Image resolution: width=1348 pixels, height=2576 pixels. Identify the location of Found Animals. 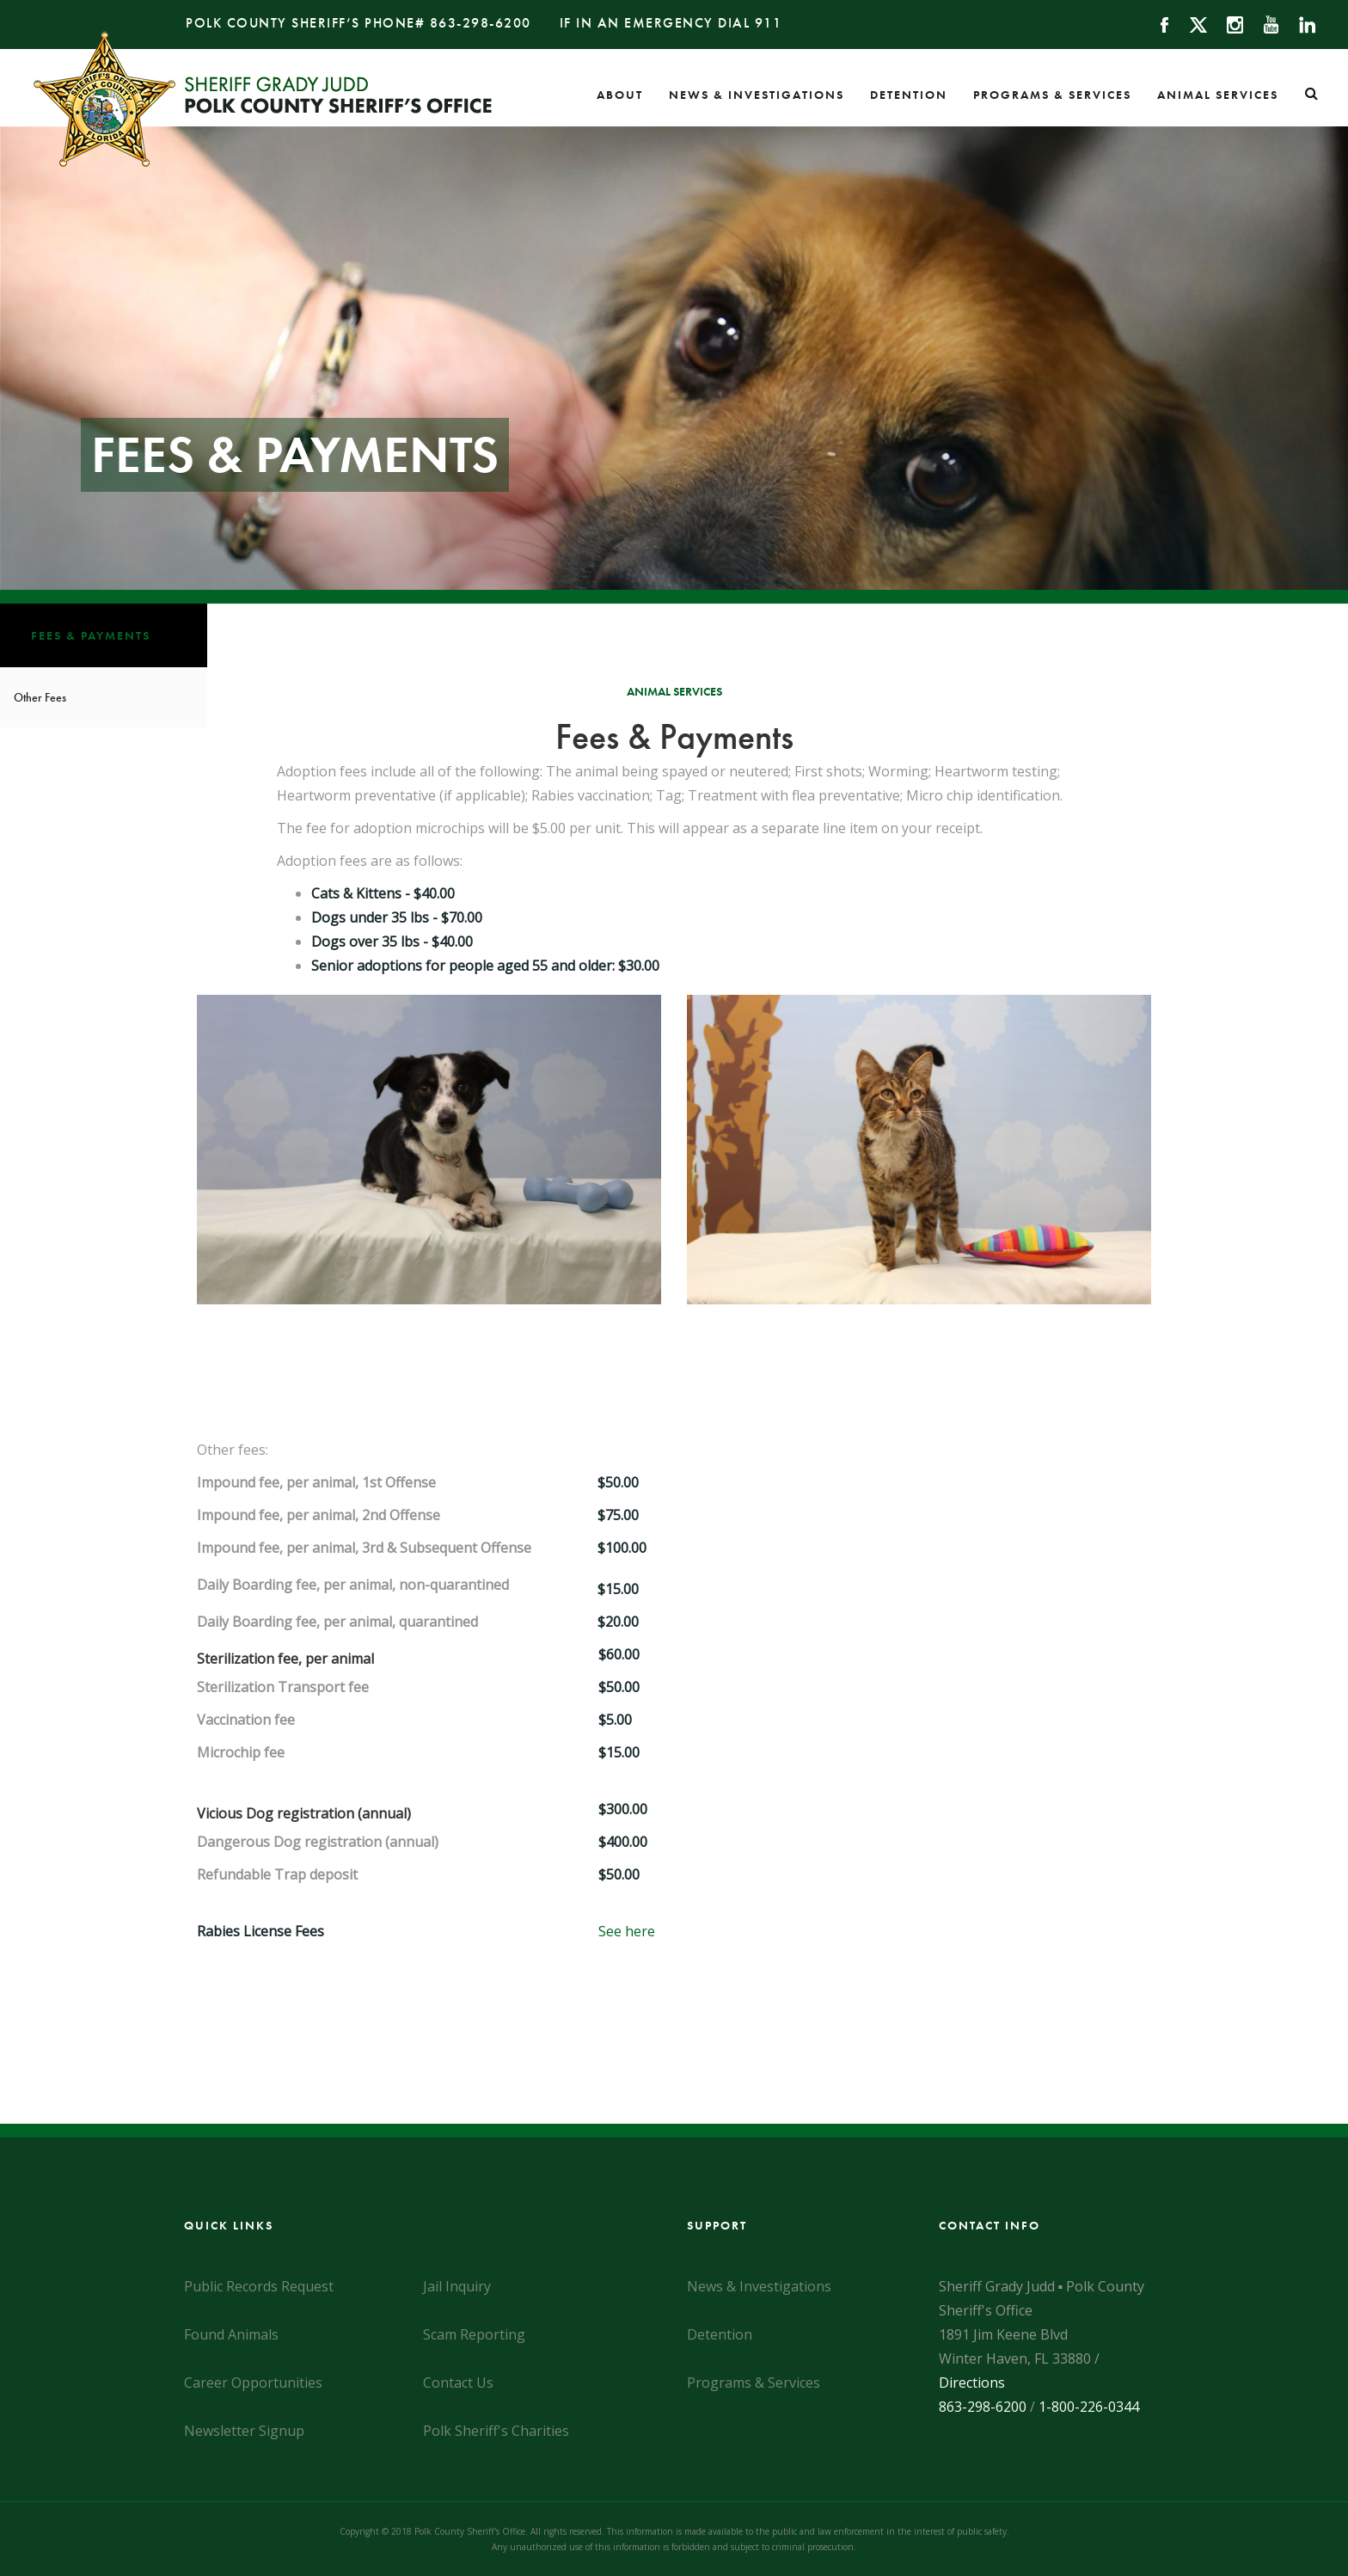
(231, 2334).